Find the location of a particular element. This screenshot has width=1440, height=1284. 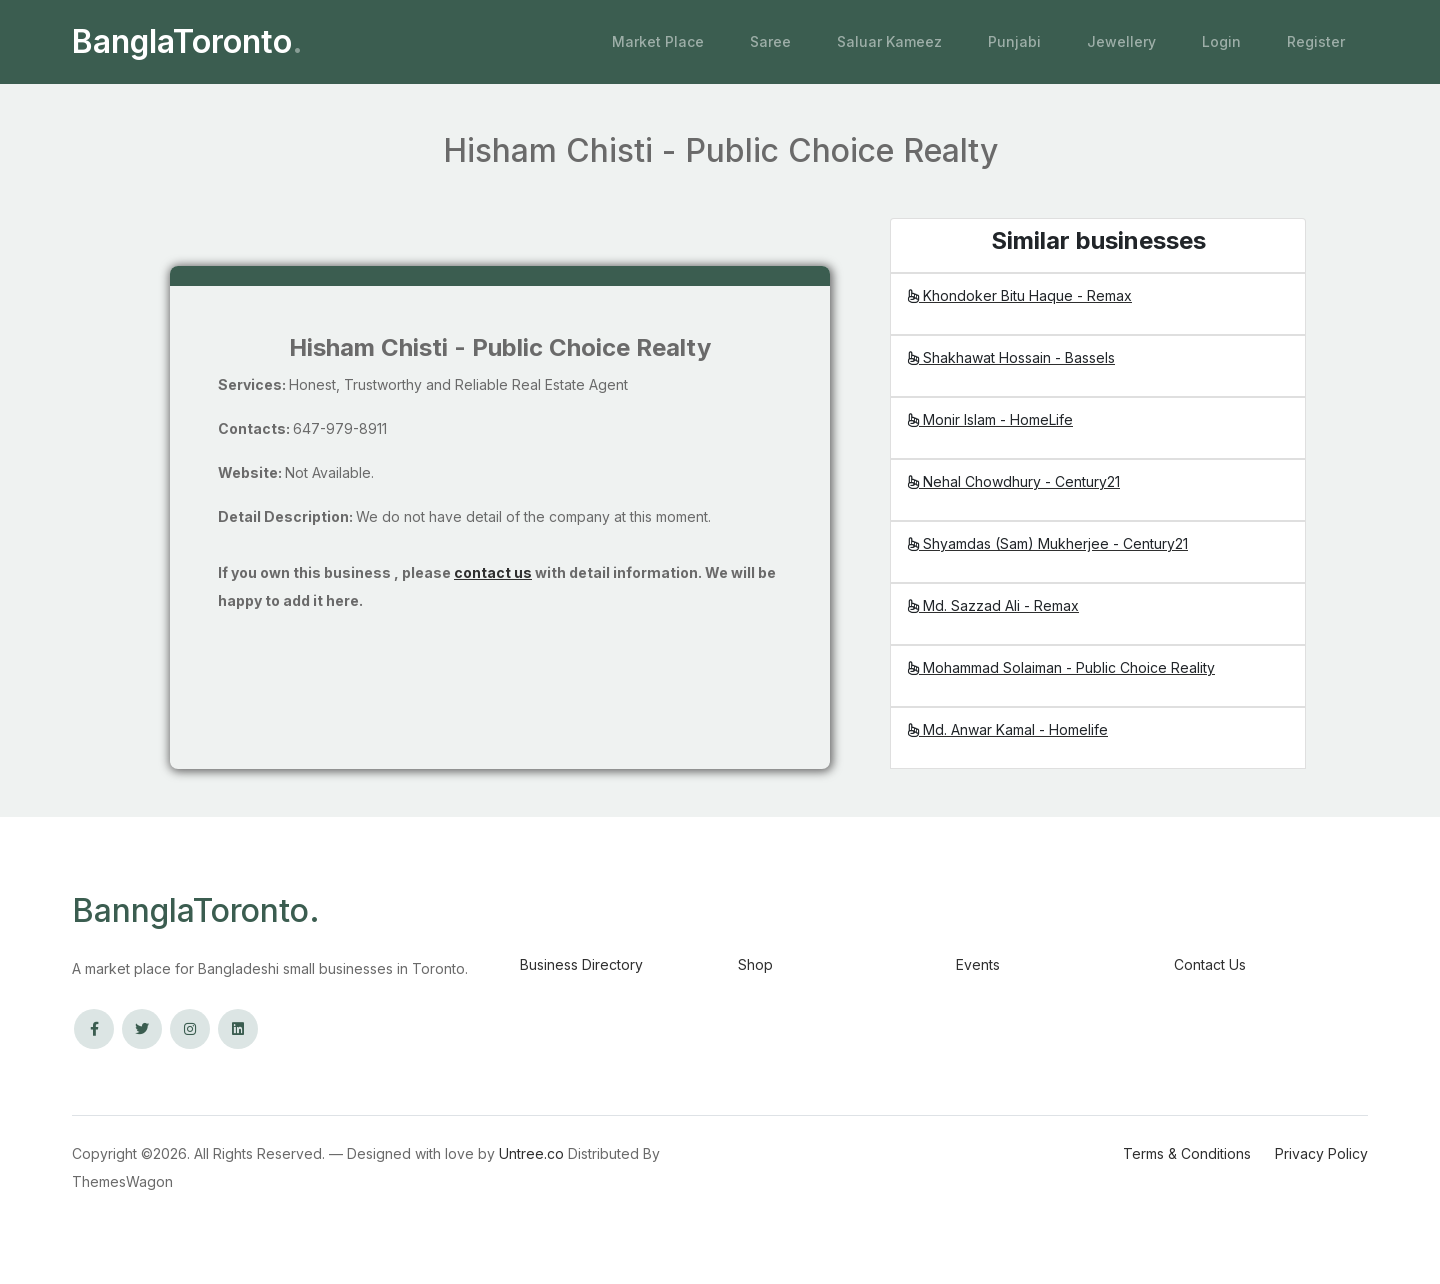

Privacy Policy is located at coordinates (1321, 1153).